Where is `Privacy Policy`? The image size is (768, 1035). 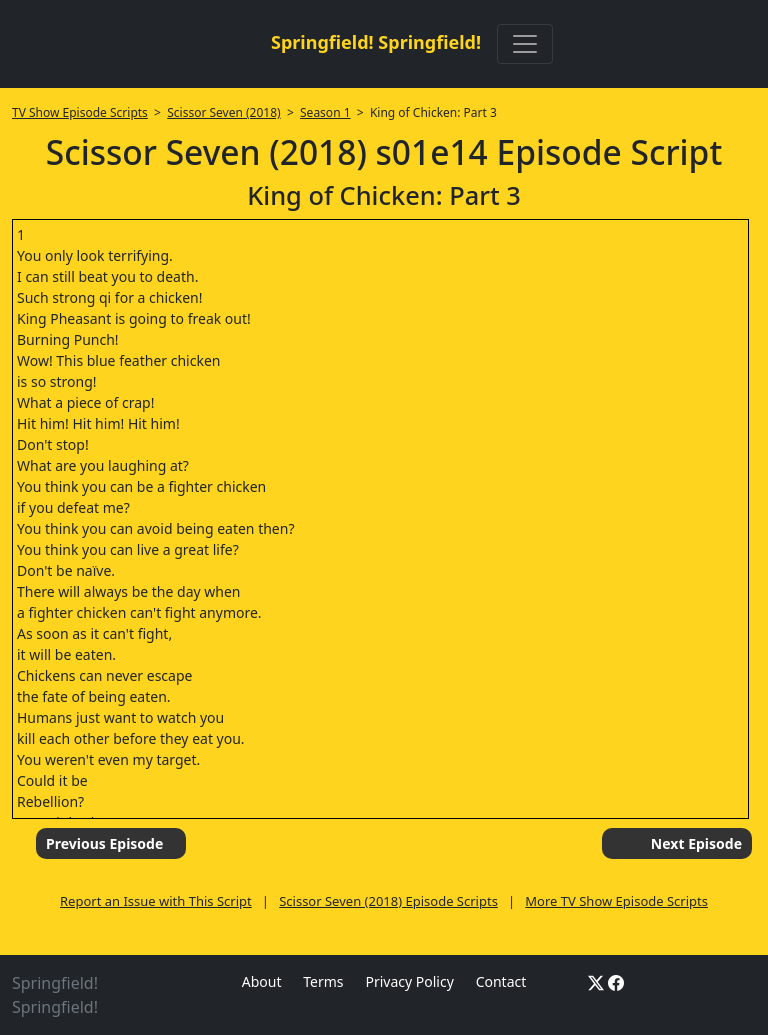
Privacy Policy is located at coordinates (409, 981).